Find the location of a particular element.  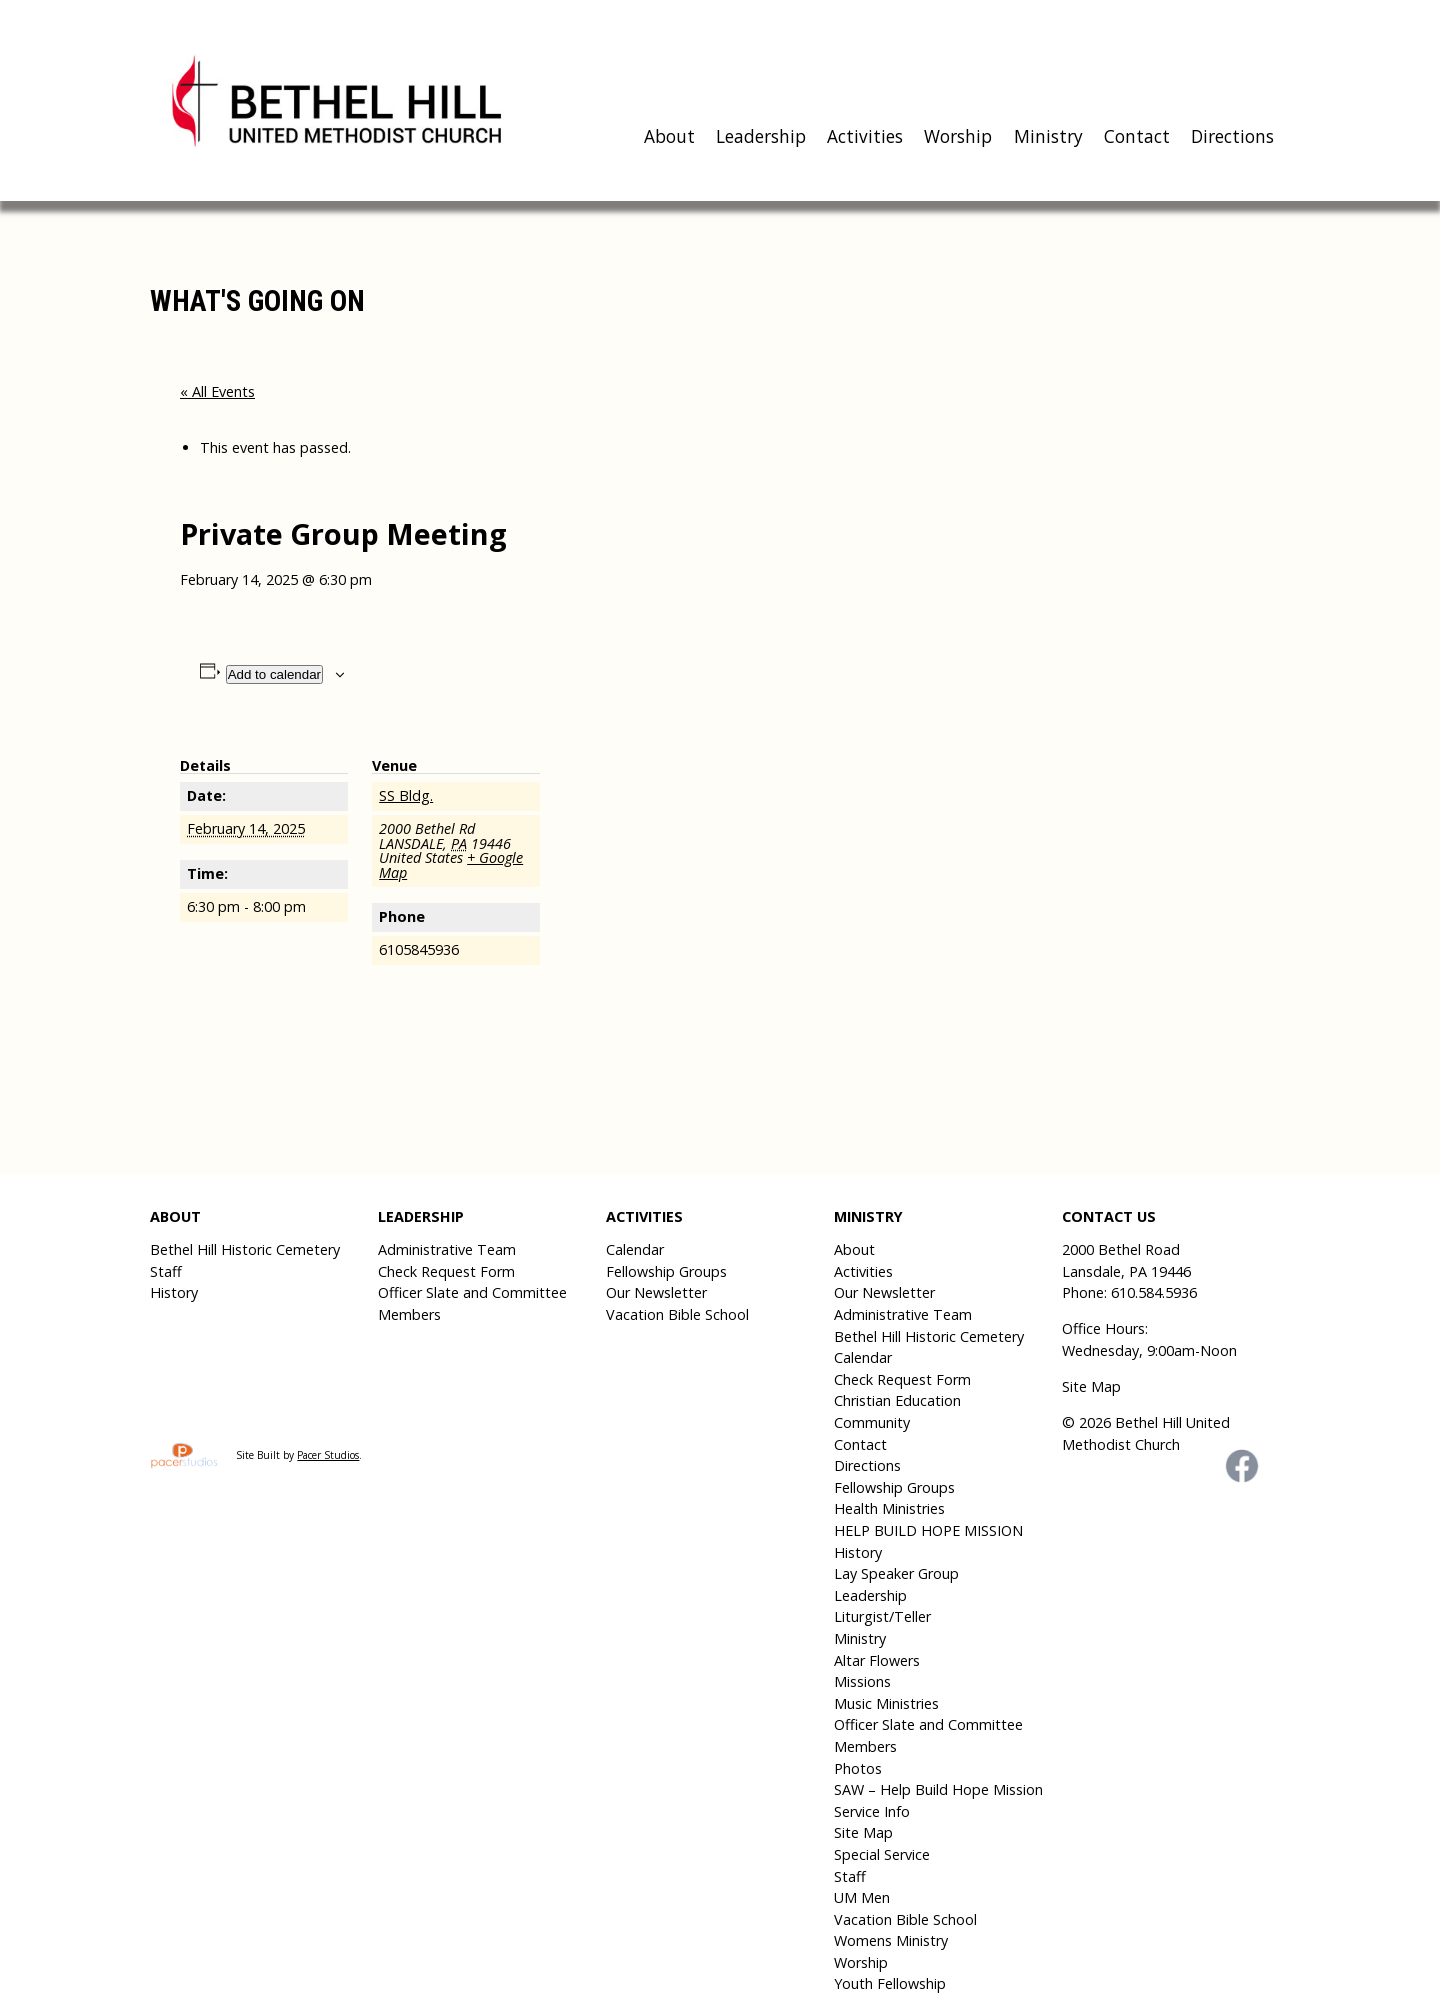

Liturgist/Teller is located at coordinates (882, 1616).